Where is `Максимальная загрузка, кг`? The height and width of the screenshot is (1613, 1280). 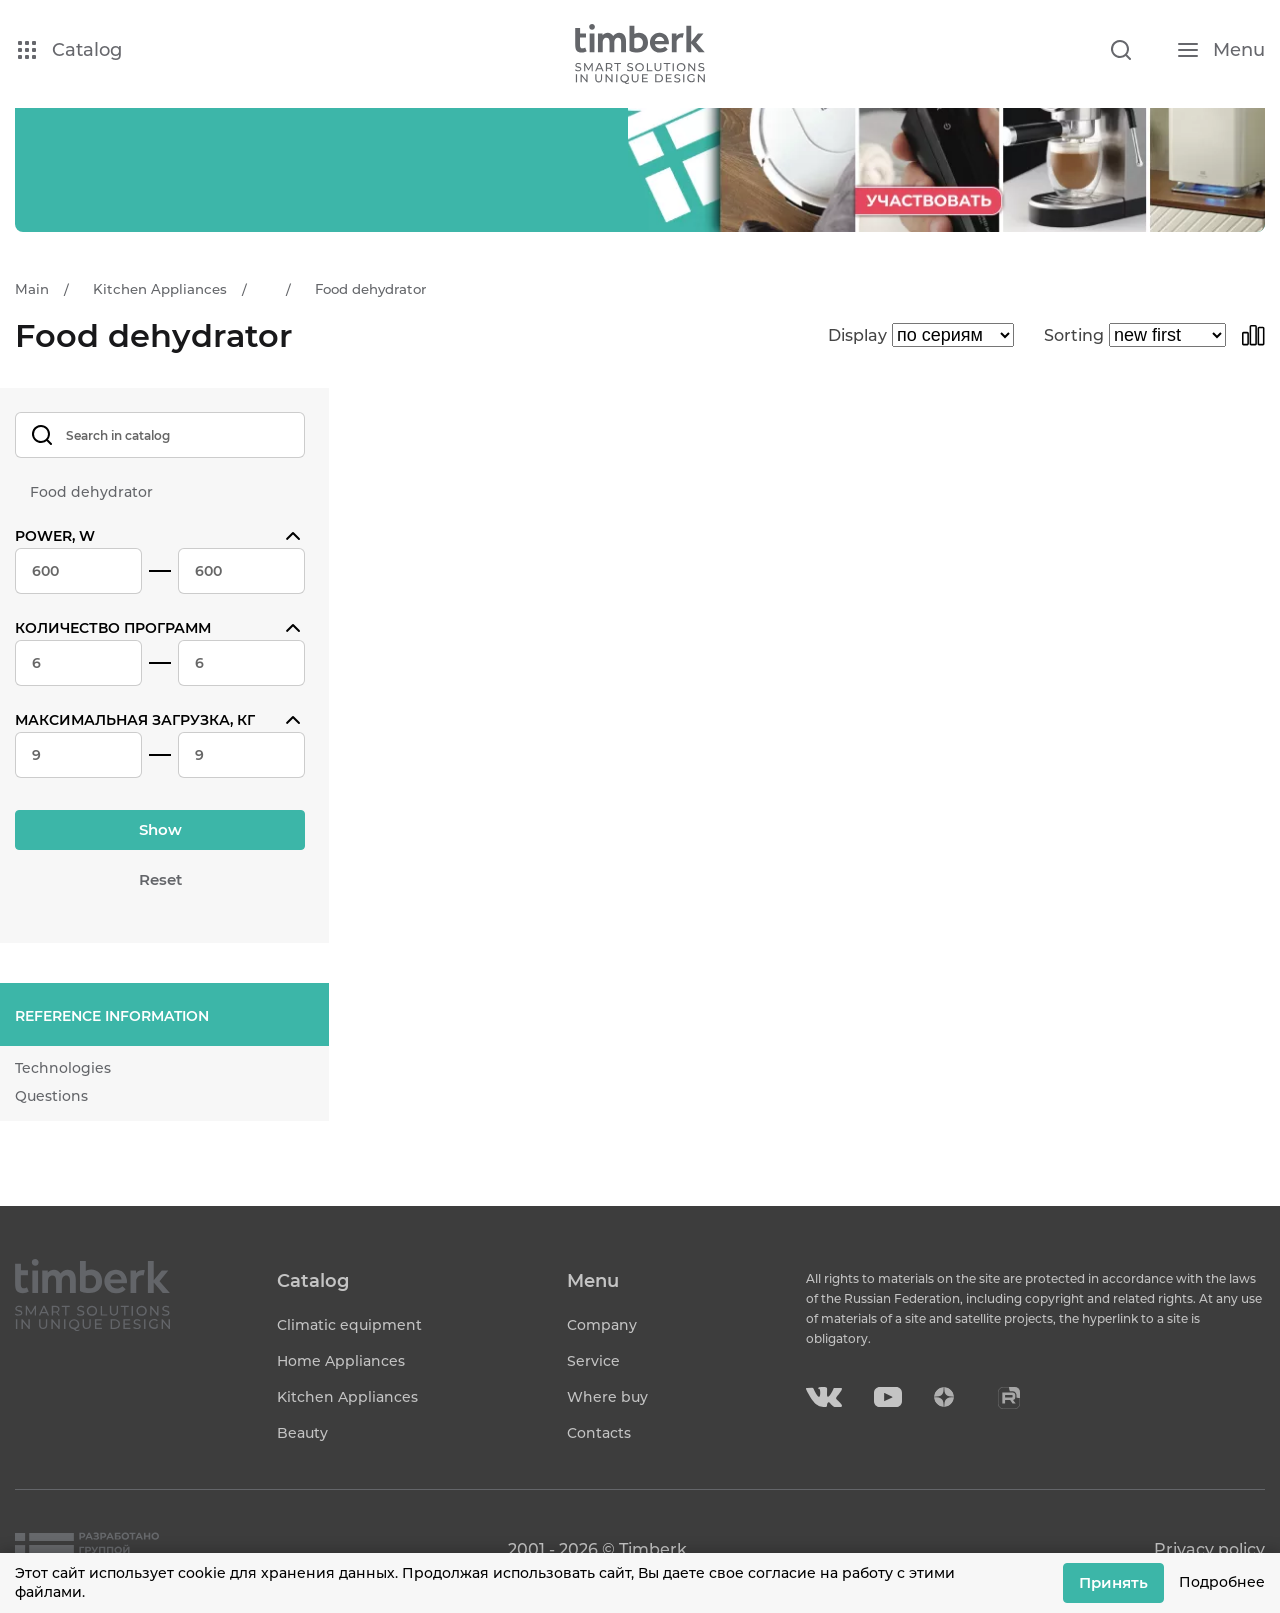 Максимальная загрузка, кг is located at coordinates (135, 720).